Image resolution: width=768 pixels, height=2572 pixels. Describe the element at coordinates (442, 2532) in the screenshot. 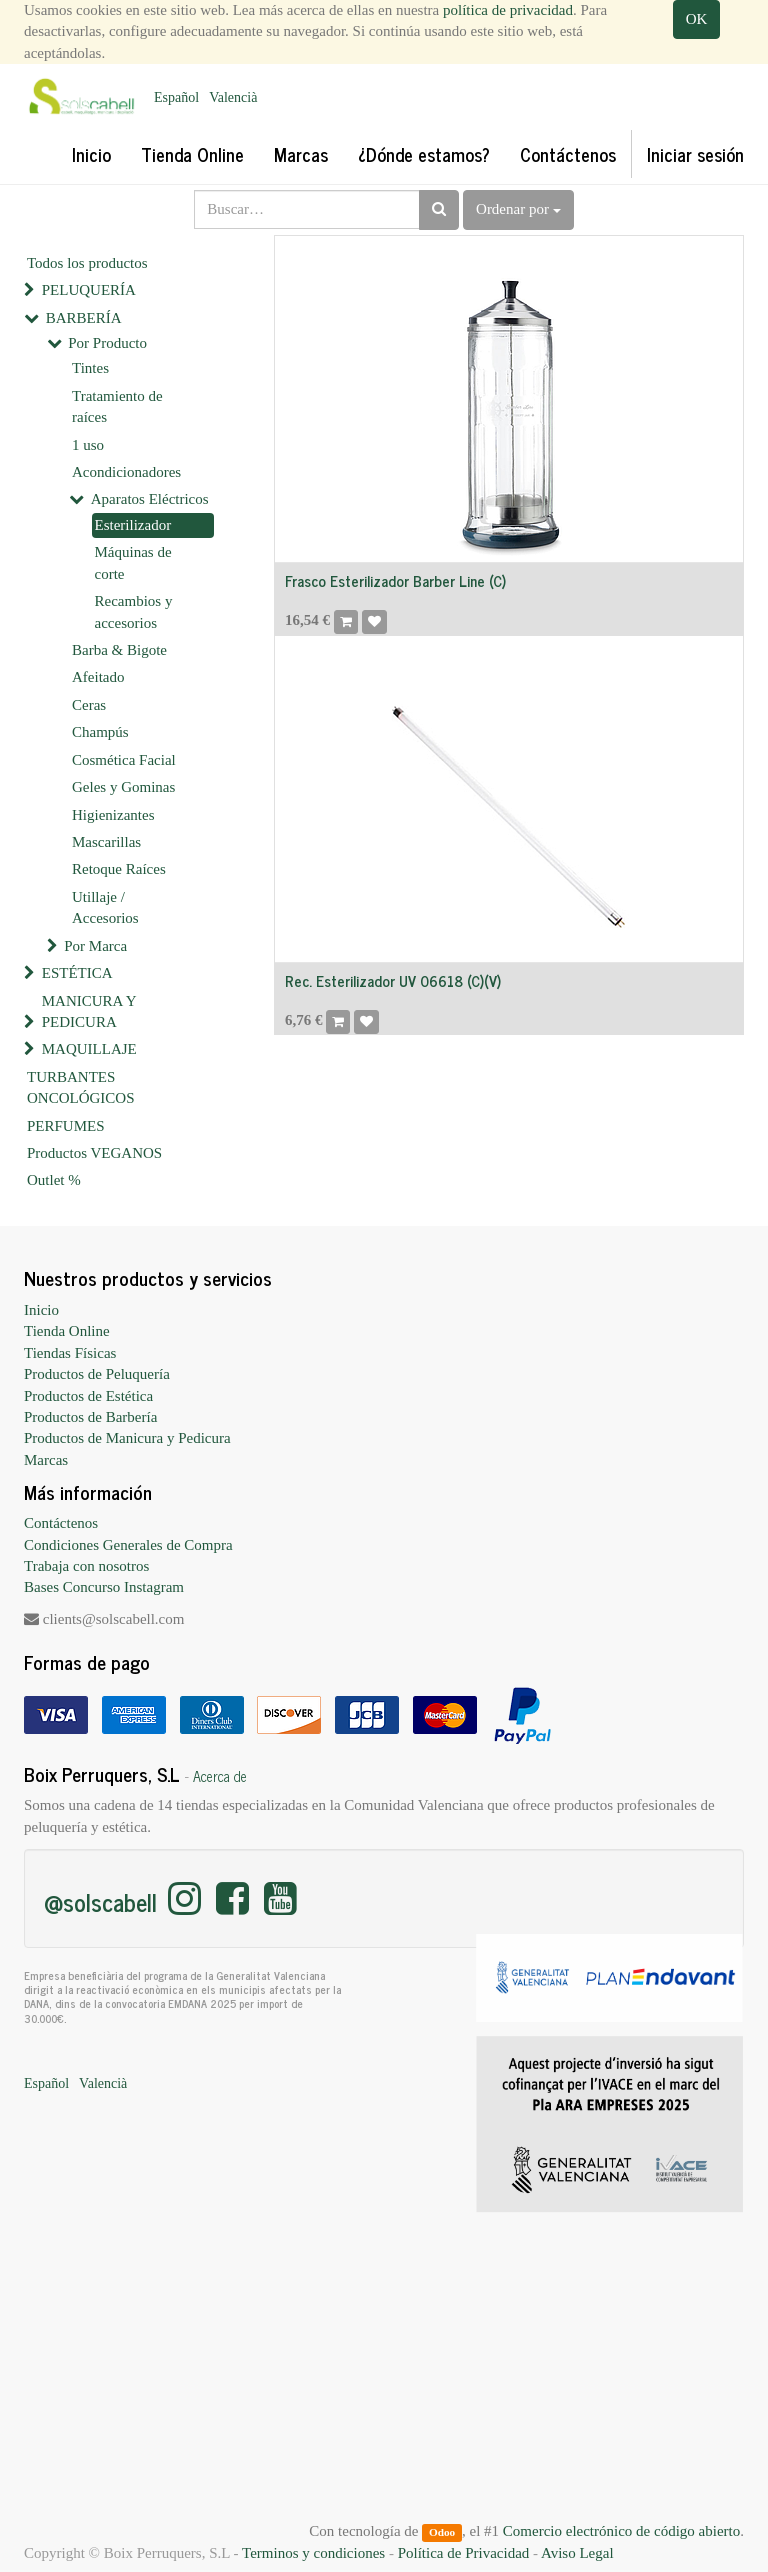

I see `Odoo` at that location.